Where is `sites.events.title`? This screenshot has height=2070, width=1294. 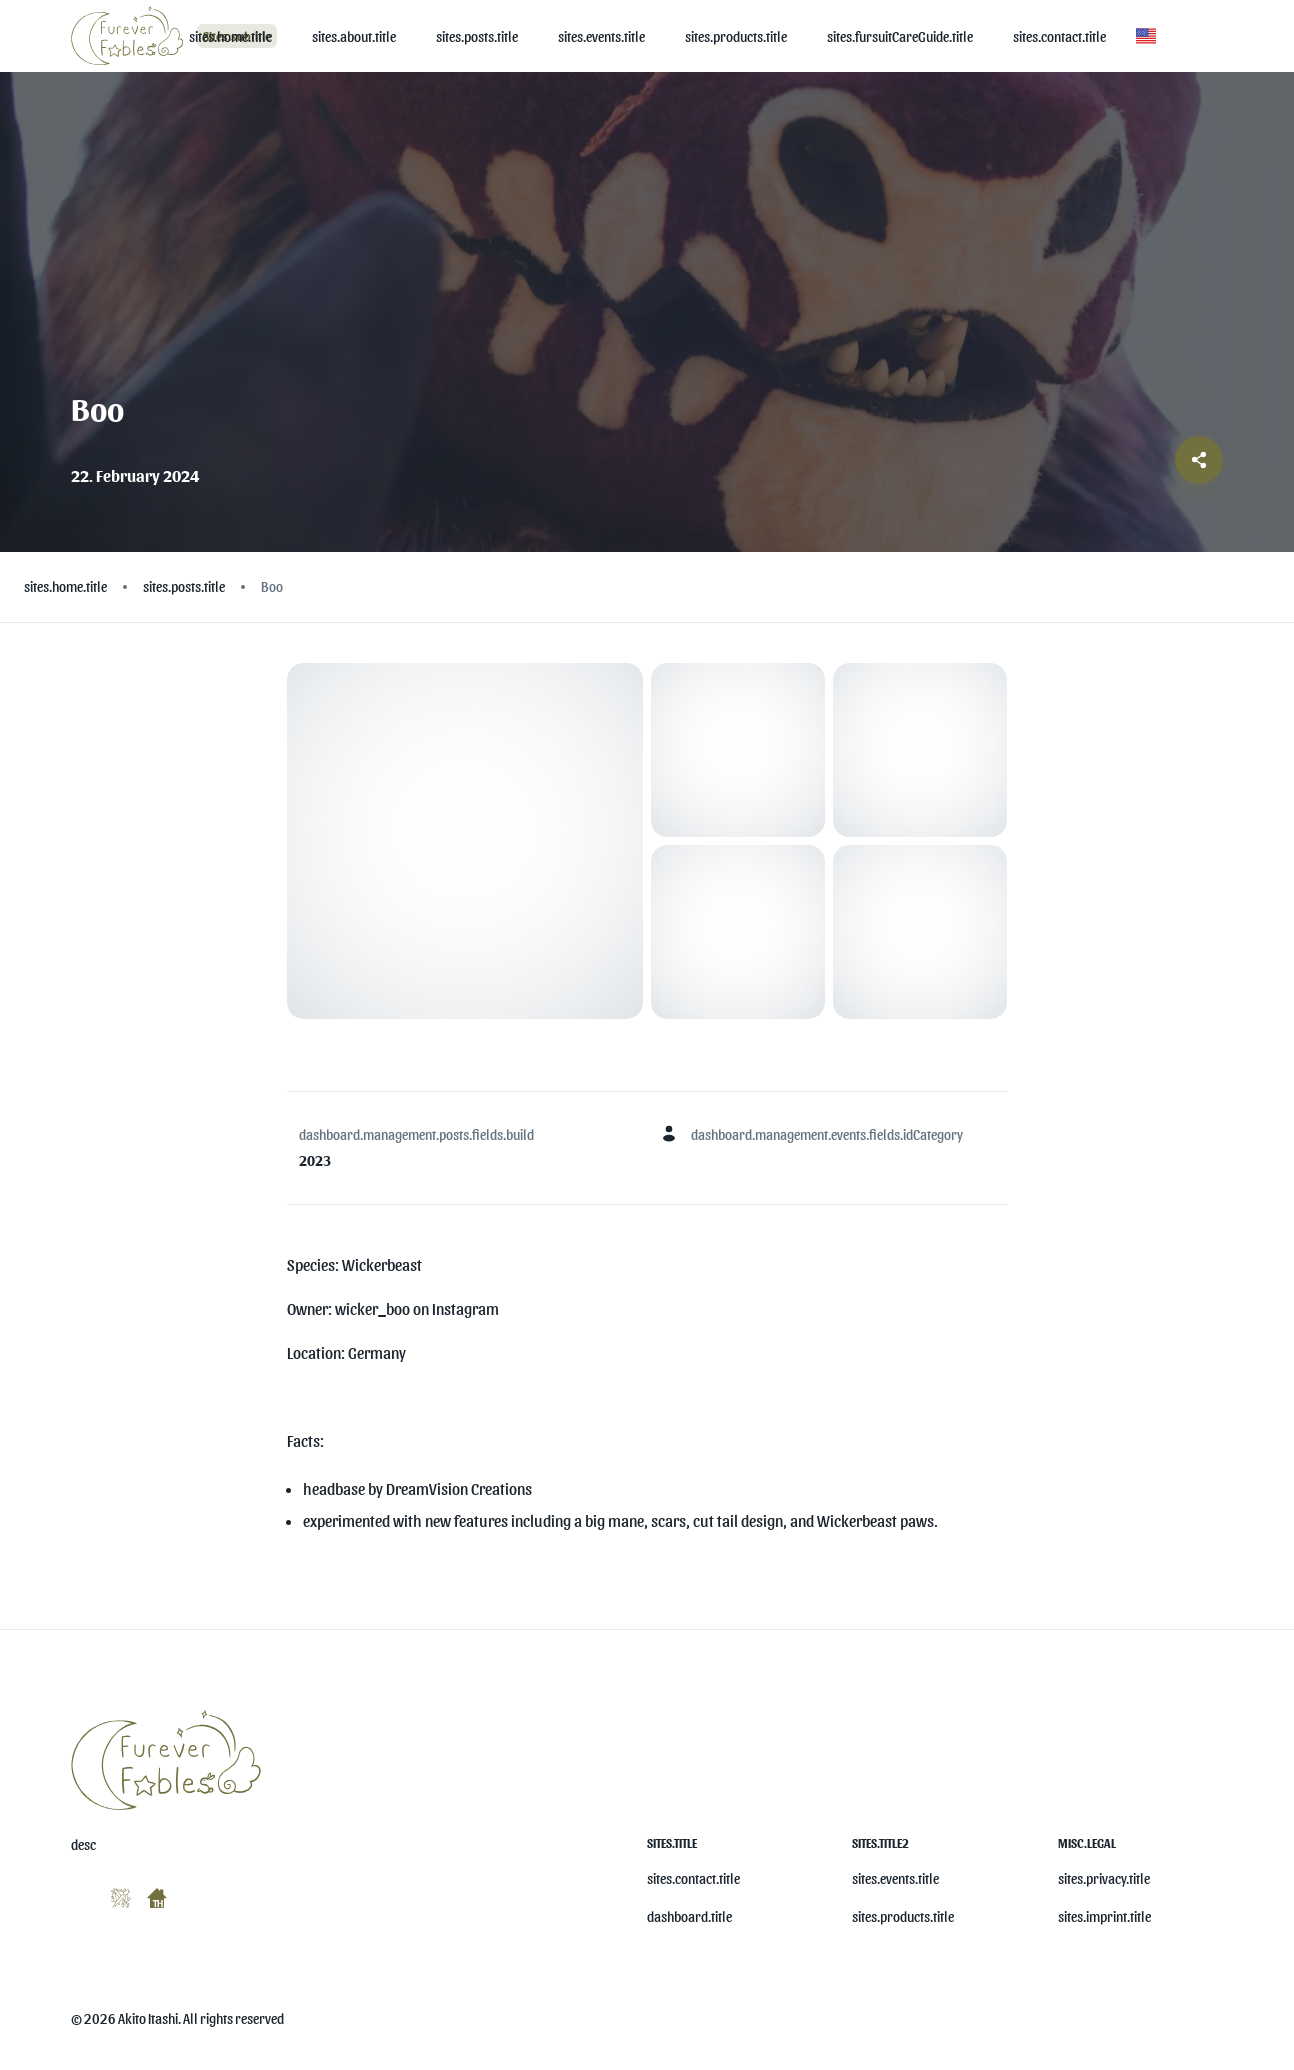 sites.events.title is located at coordinates (895, 1878).